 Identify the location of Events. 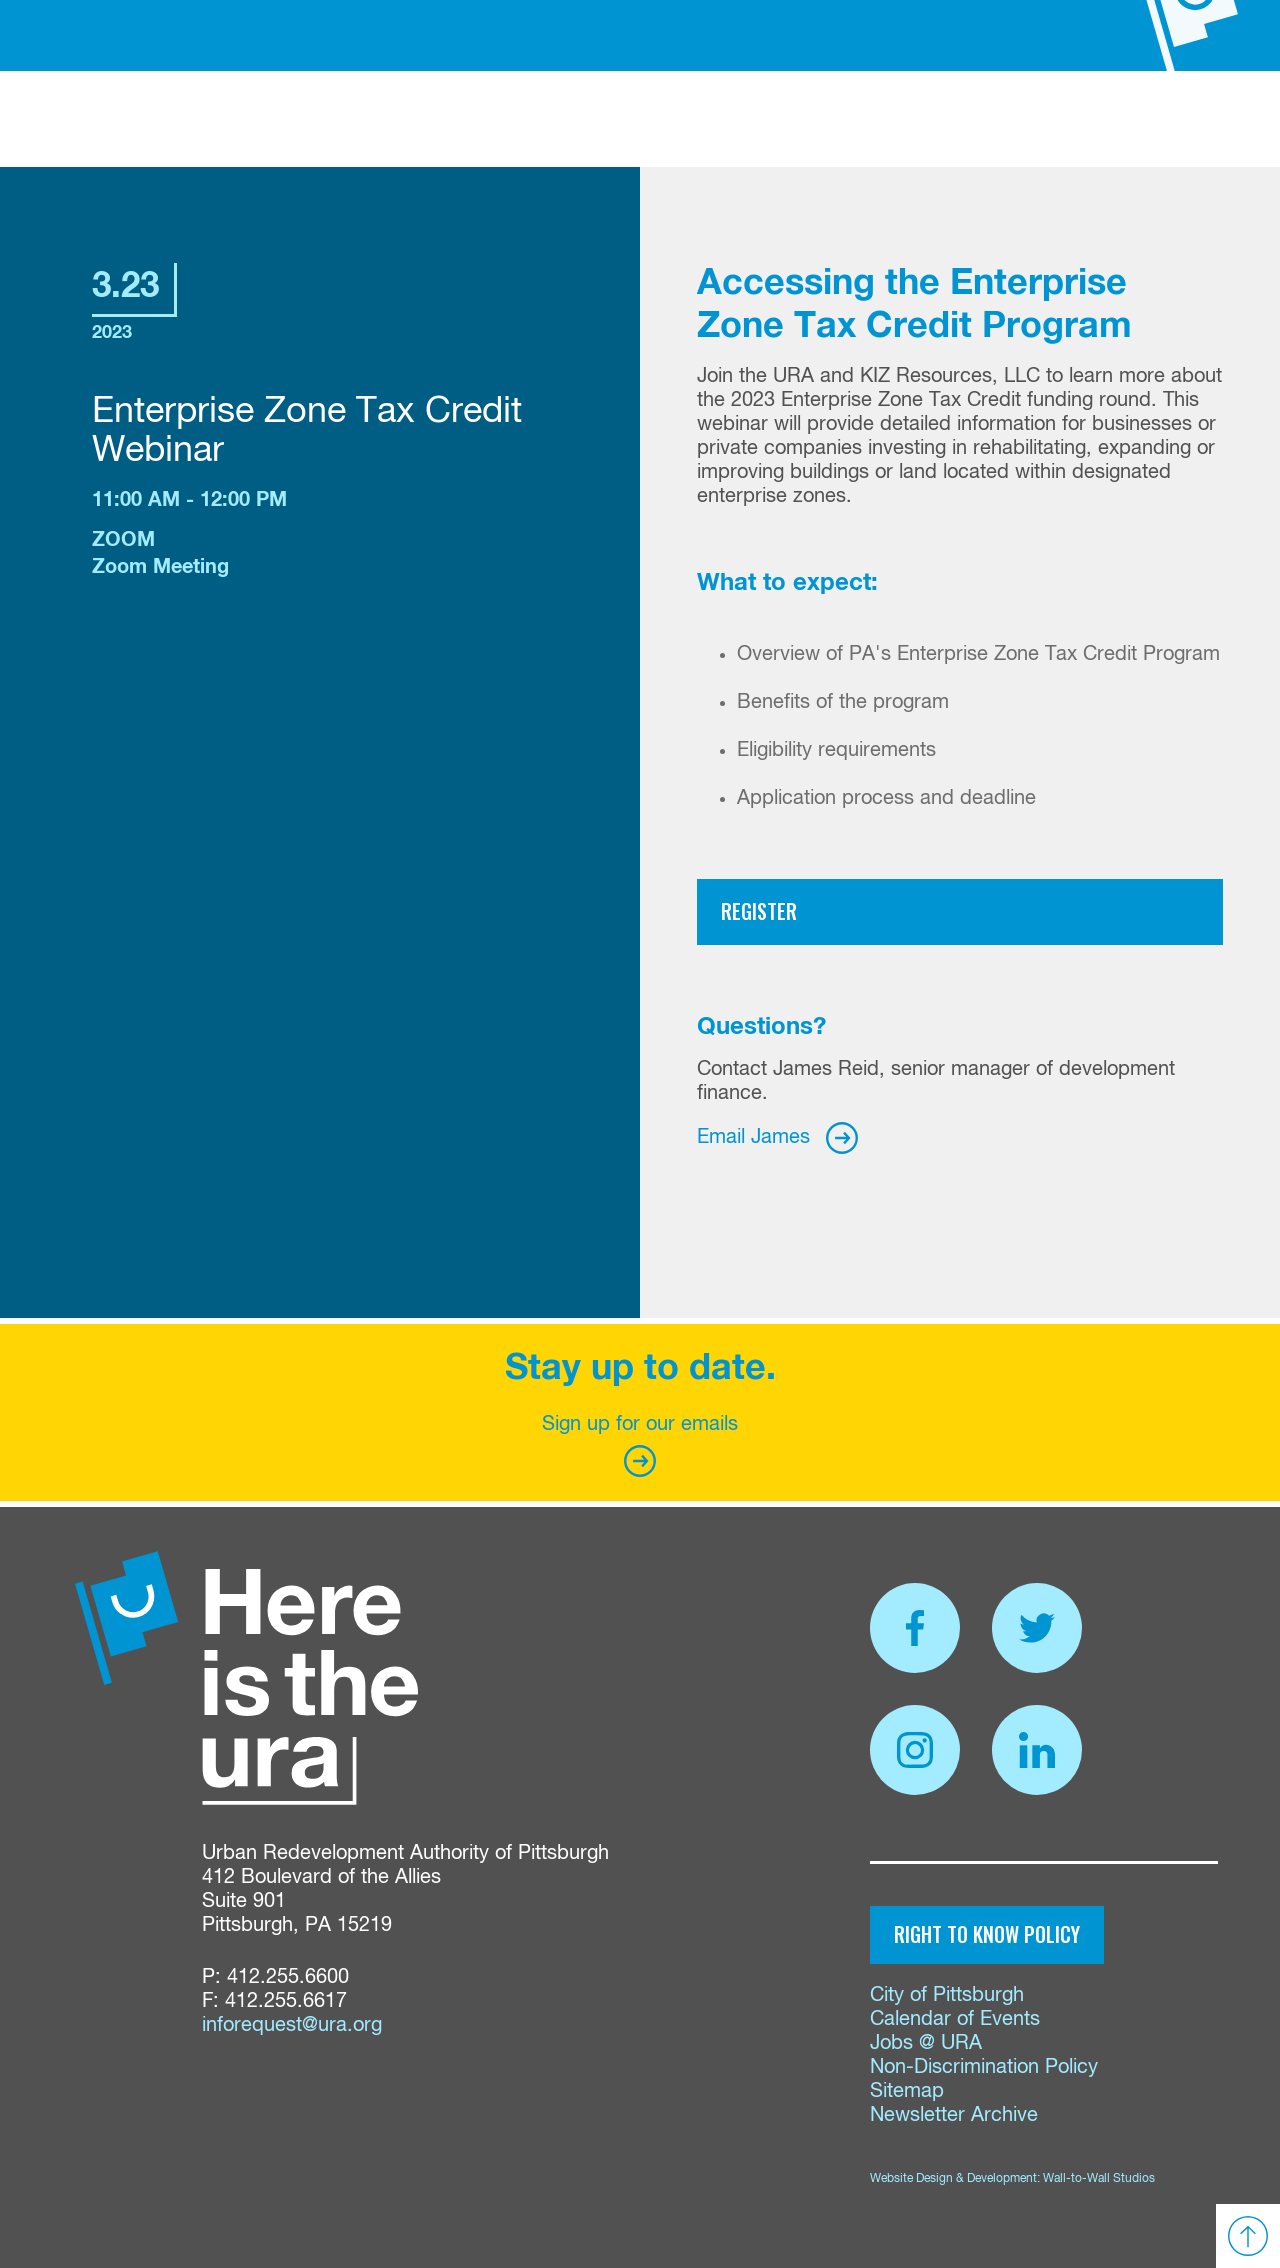
(880, 125).